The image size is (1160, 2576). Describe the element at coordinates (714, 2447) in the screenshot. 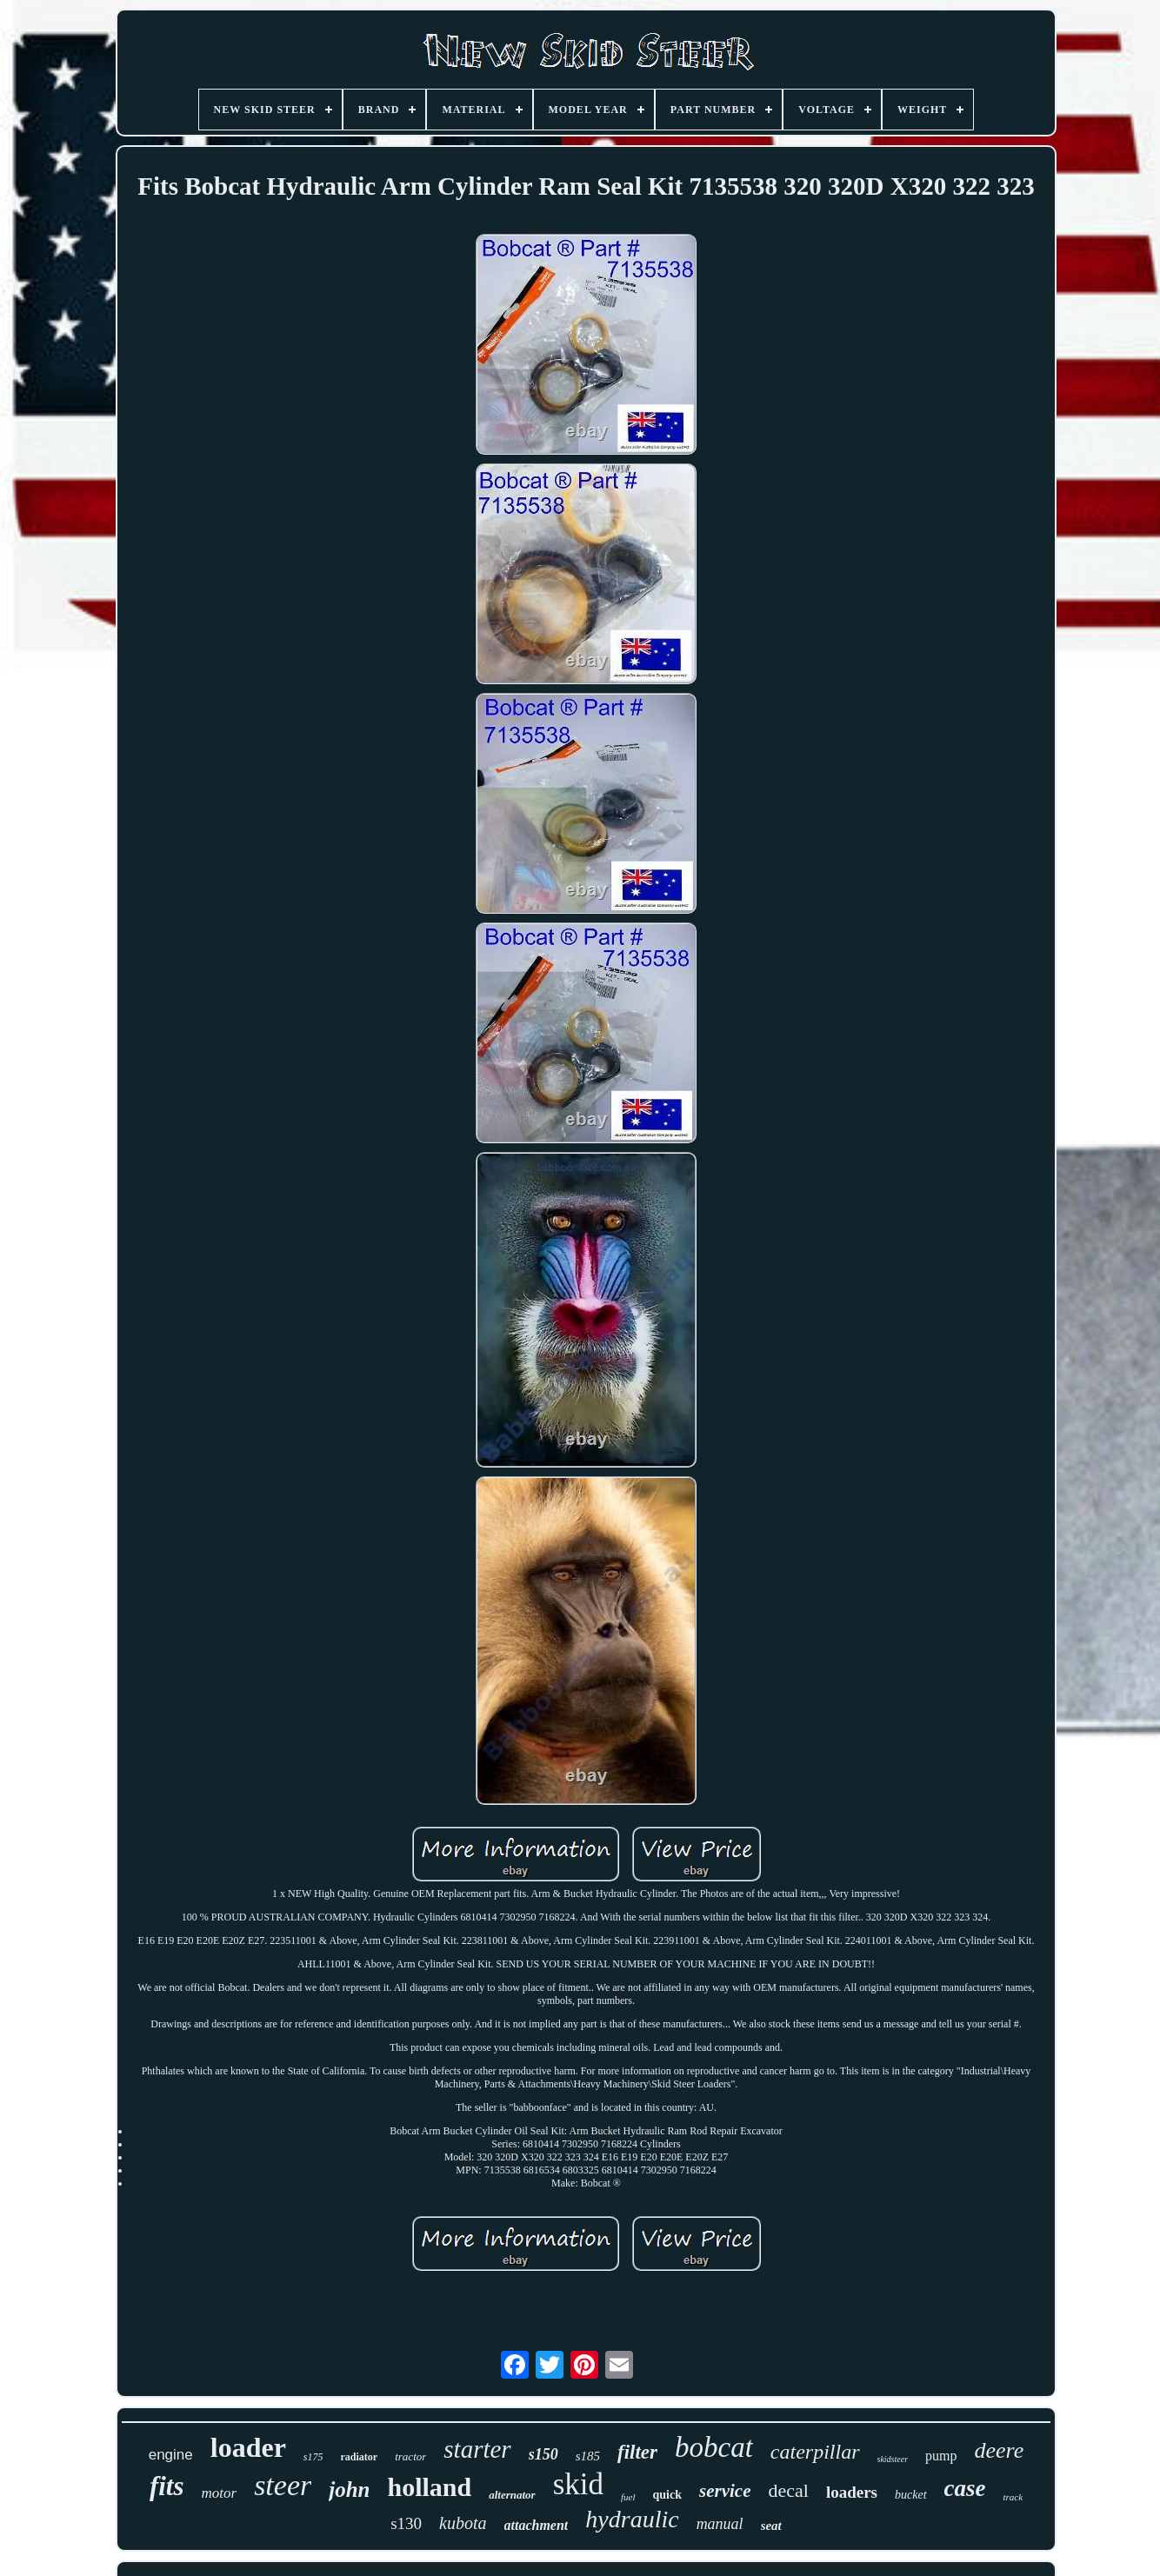

I see `bobcat` at that location.